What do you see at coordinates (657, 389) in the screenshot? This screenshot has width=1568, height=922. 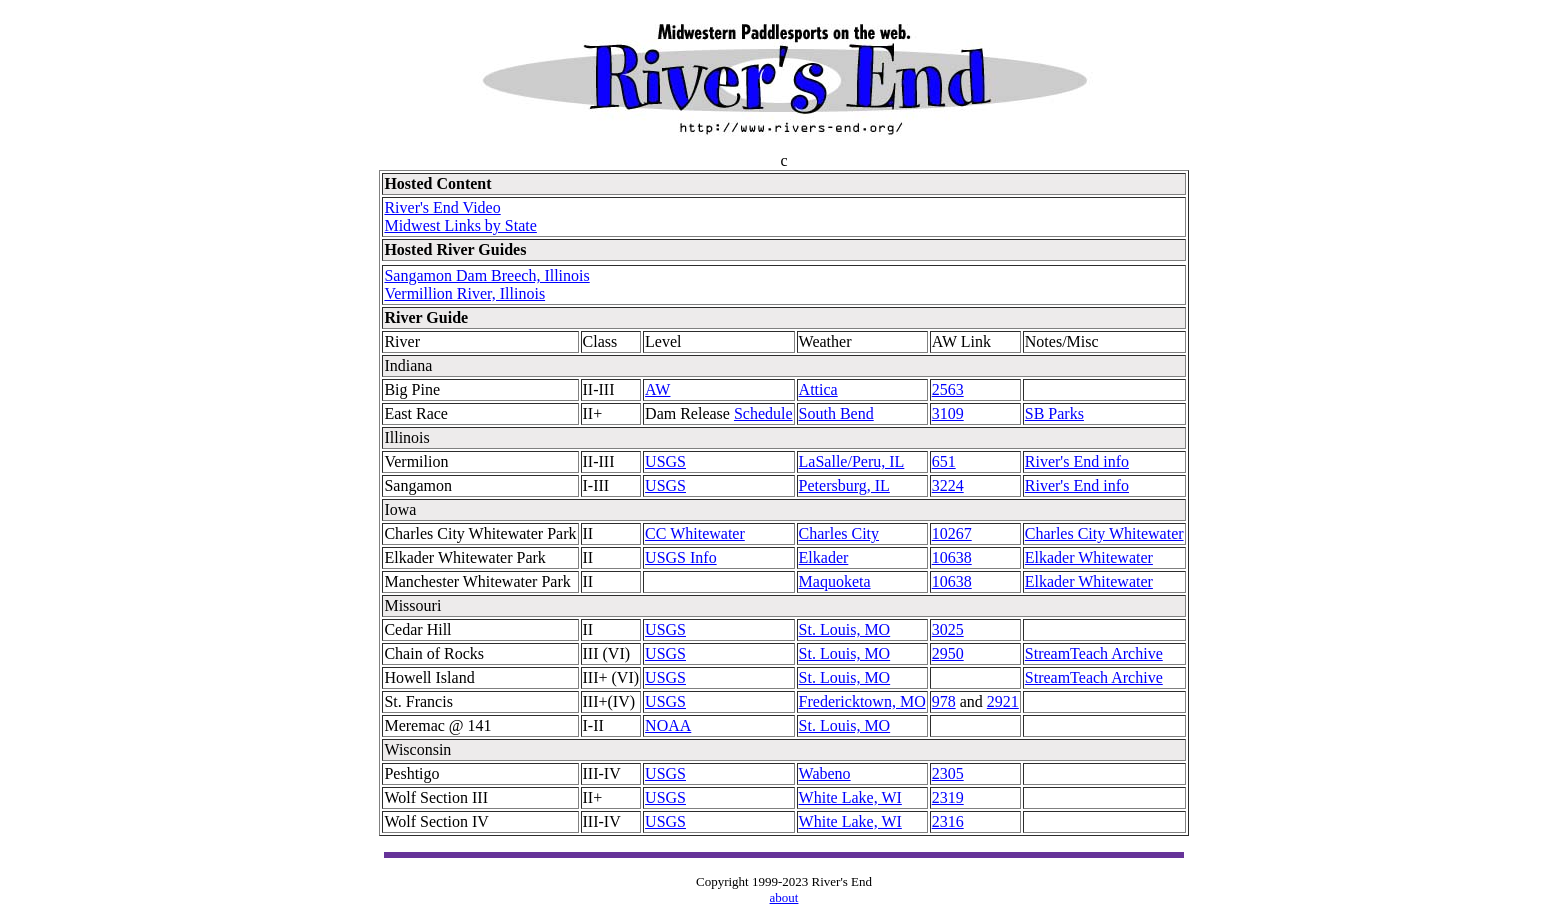 I see `AW` at bounding box center [657, 389].